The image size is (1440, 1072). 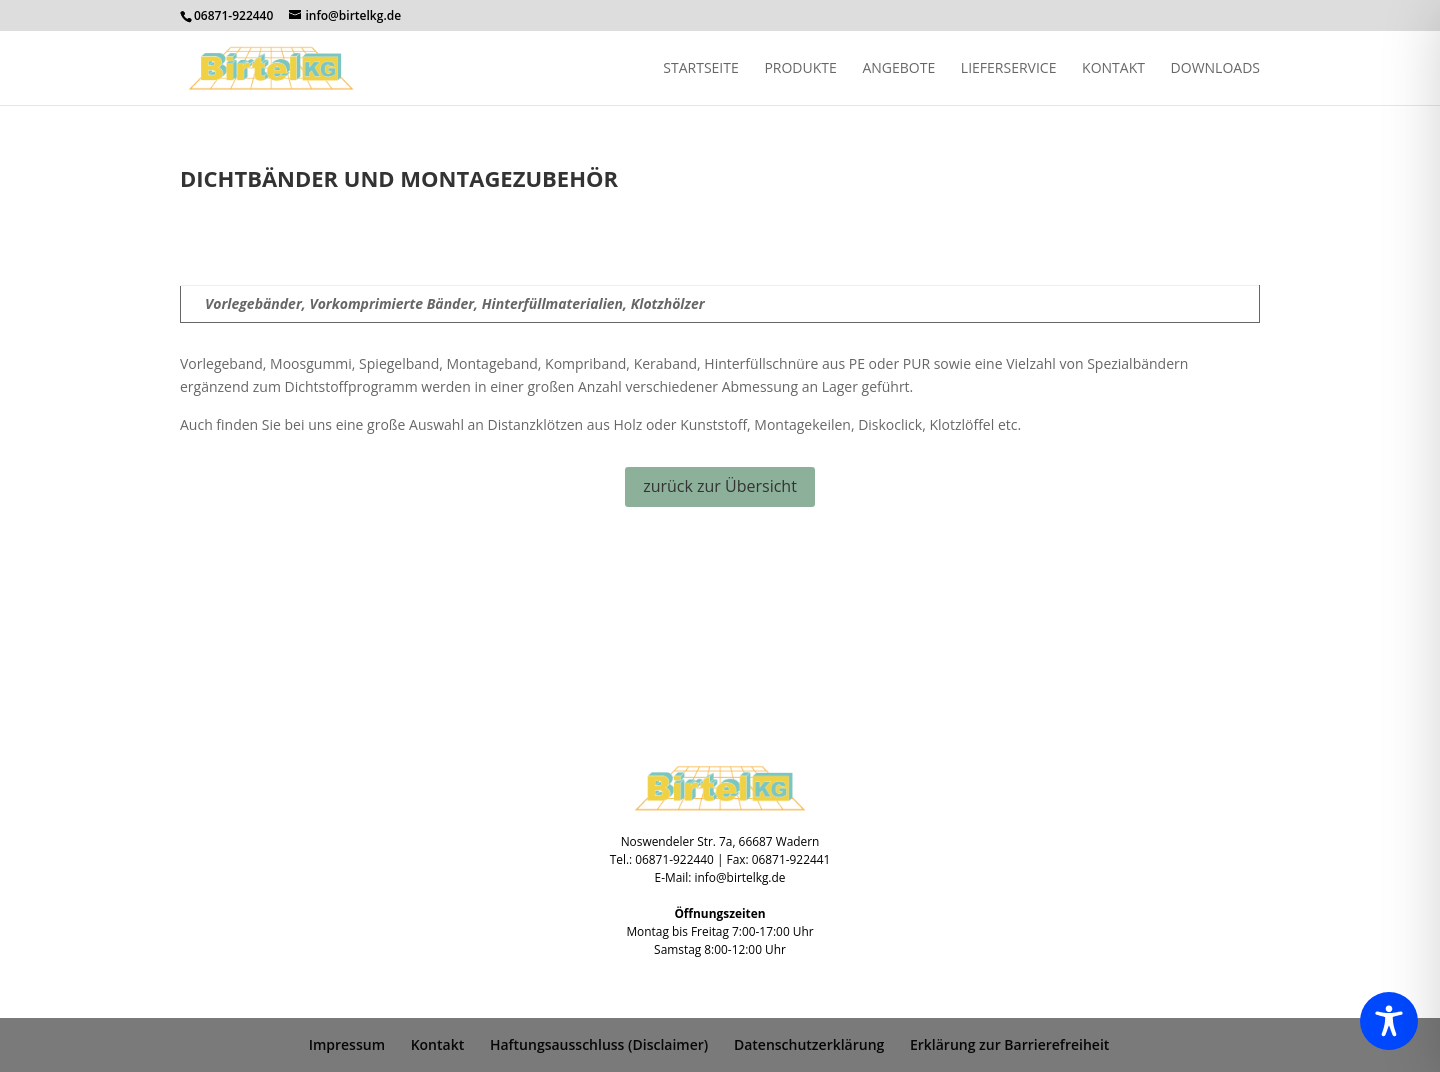 I want to click on Haftungsausschluss (Disclaimer), so click(x=599, y=1044).